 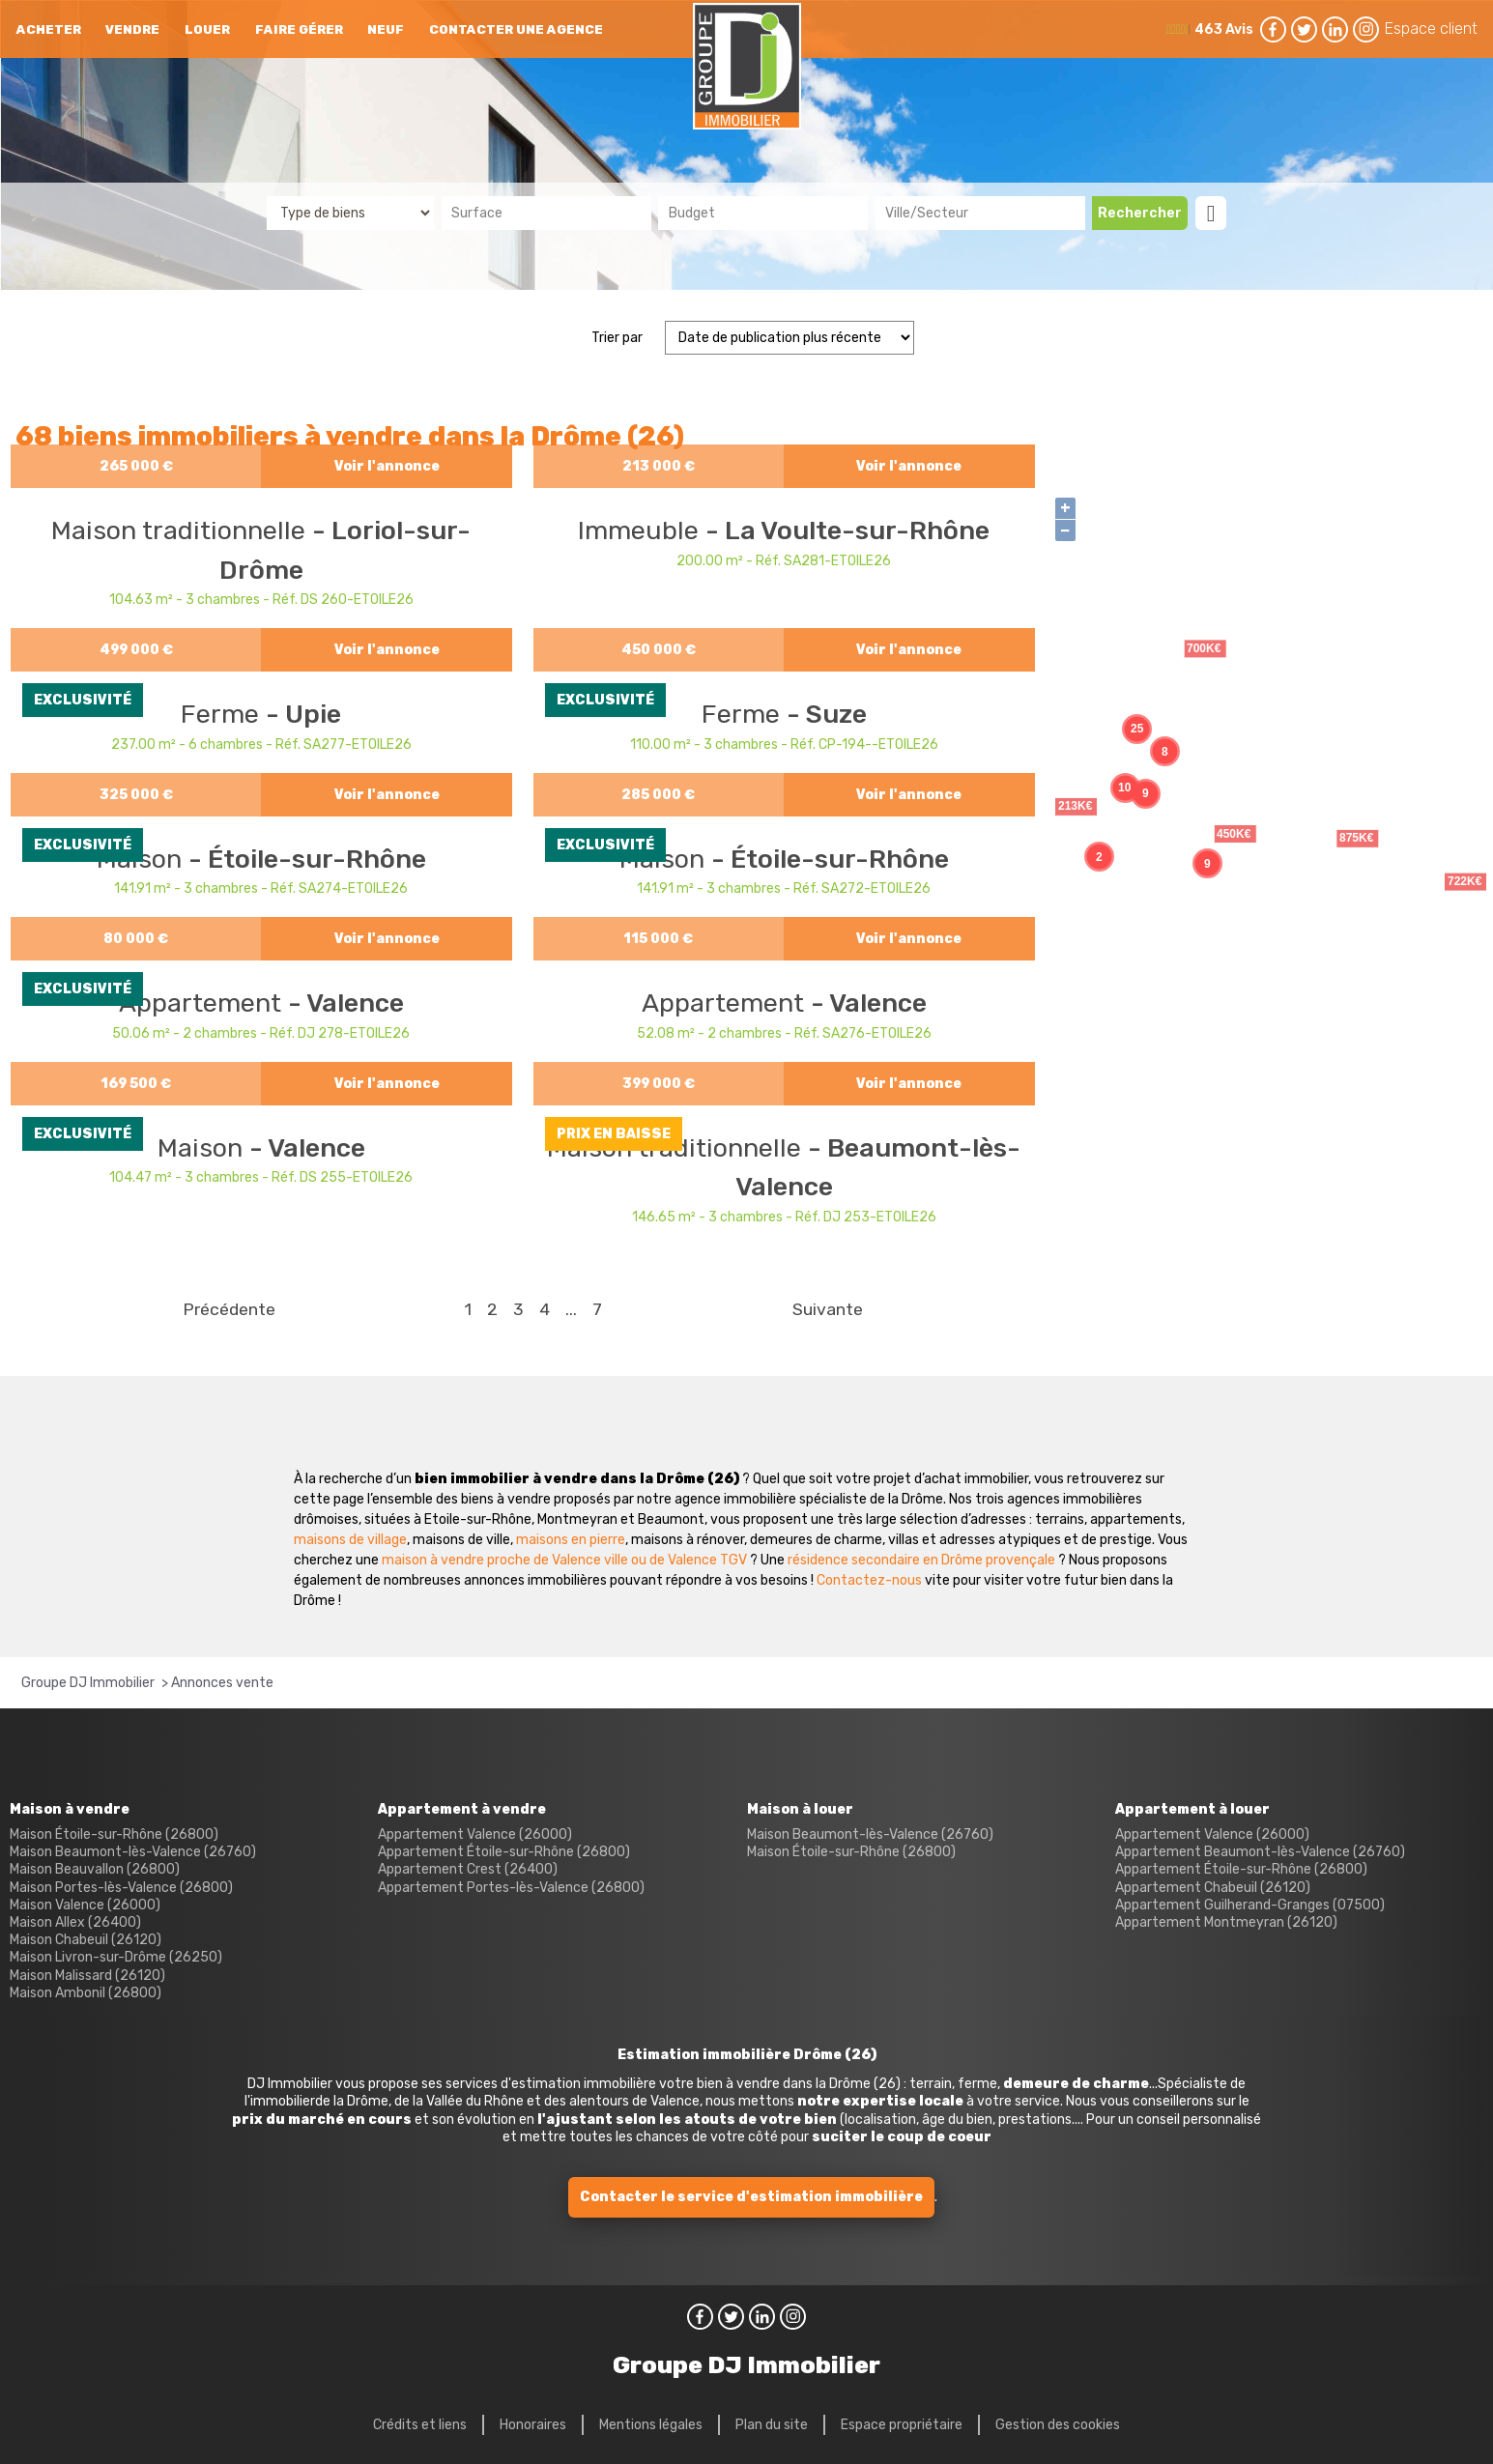 What do you see at coordinates (533, 2425) in the screenshot?
I see `Honoraires` at bounding box center [533, 2425].